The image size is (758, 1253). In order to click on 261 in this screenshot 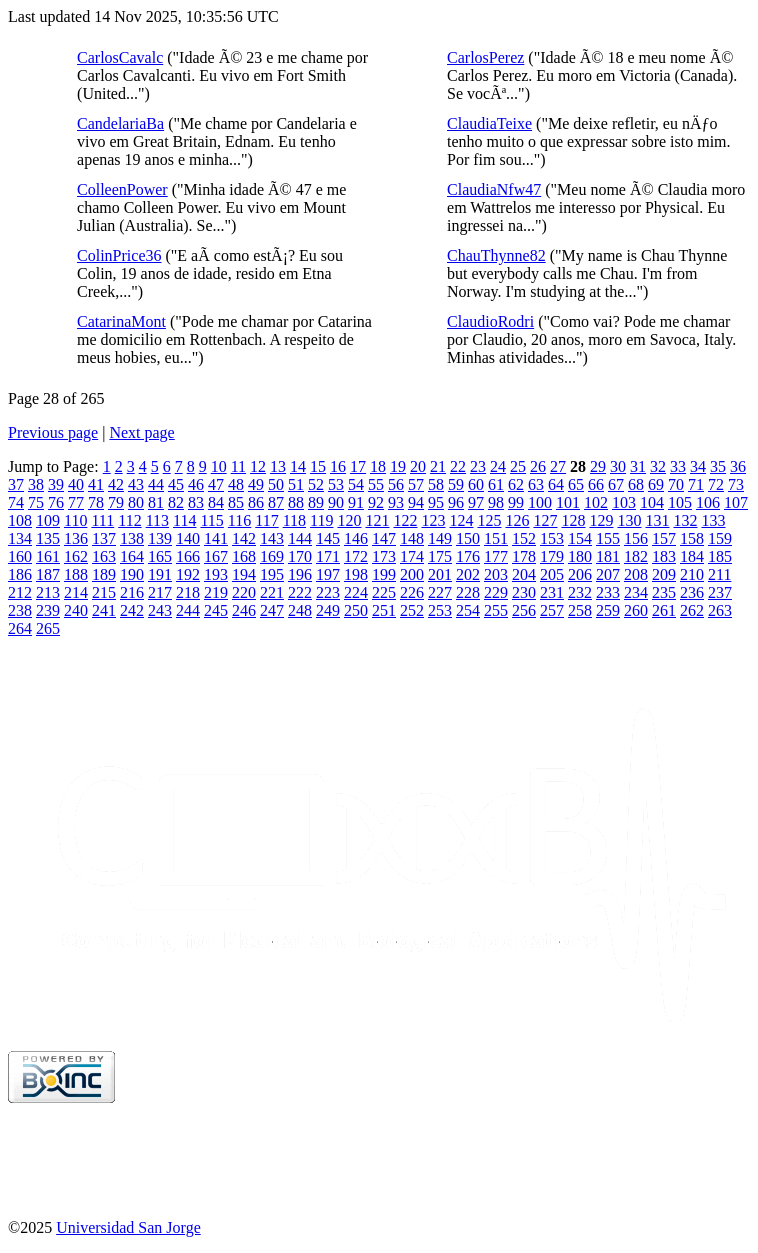, I will do `click(664, 610)`.